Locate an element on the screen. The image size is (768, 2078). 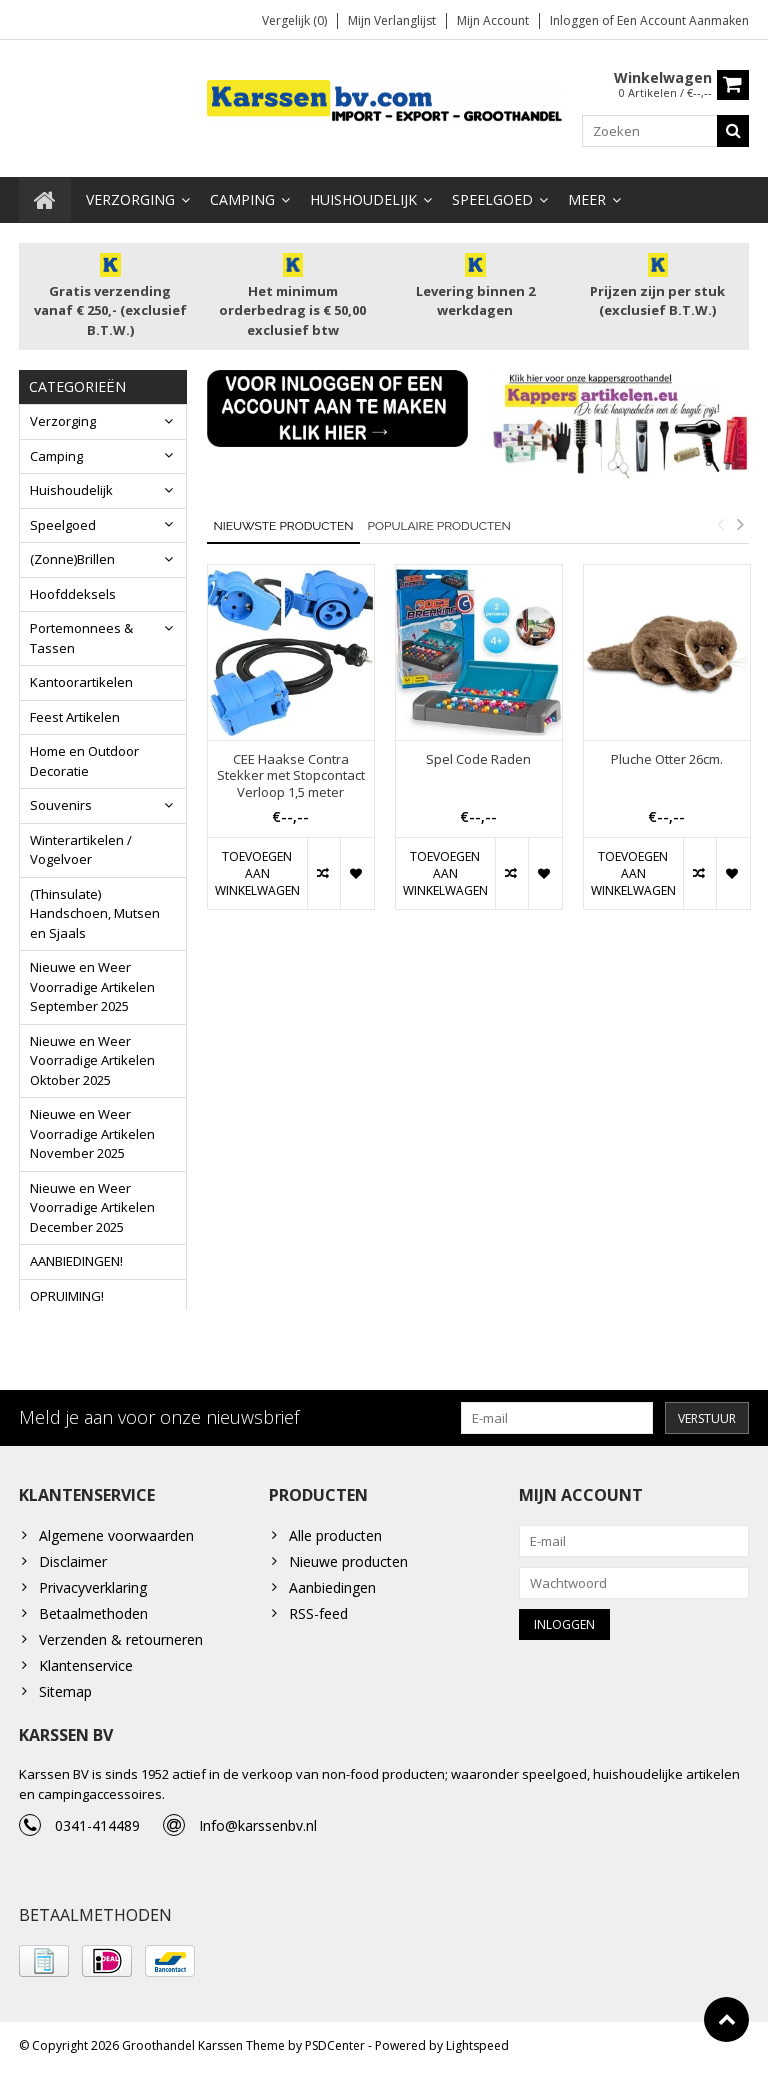
Winterartikelen / Vogelvoer is located at coordinates (81, 850).